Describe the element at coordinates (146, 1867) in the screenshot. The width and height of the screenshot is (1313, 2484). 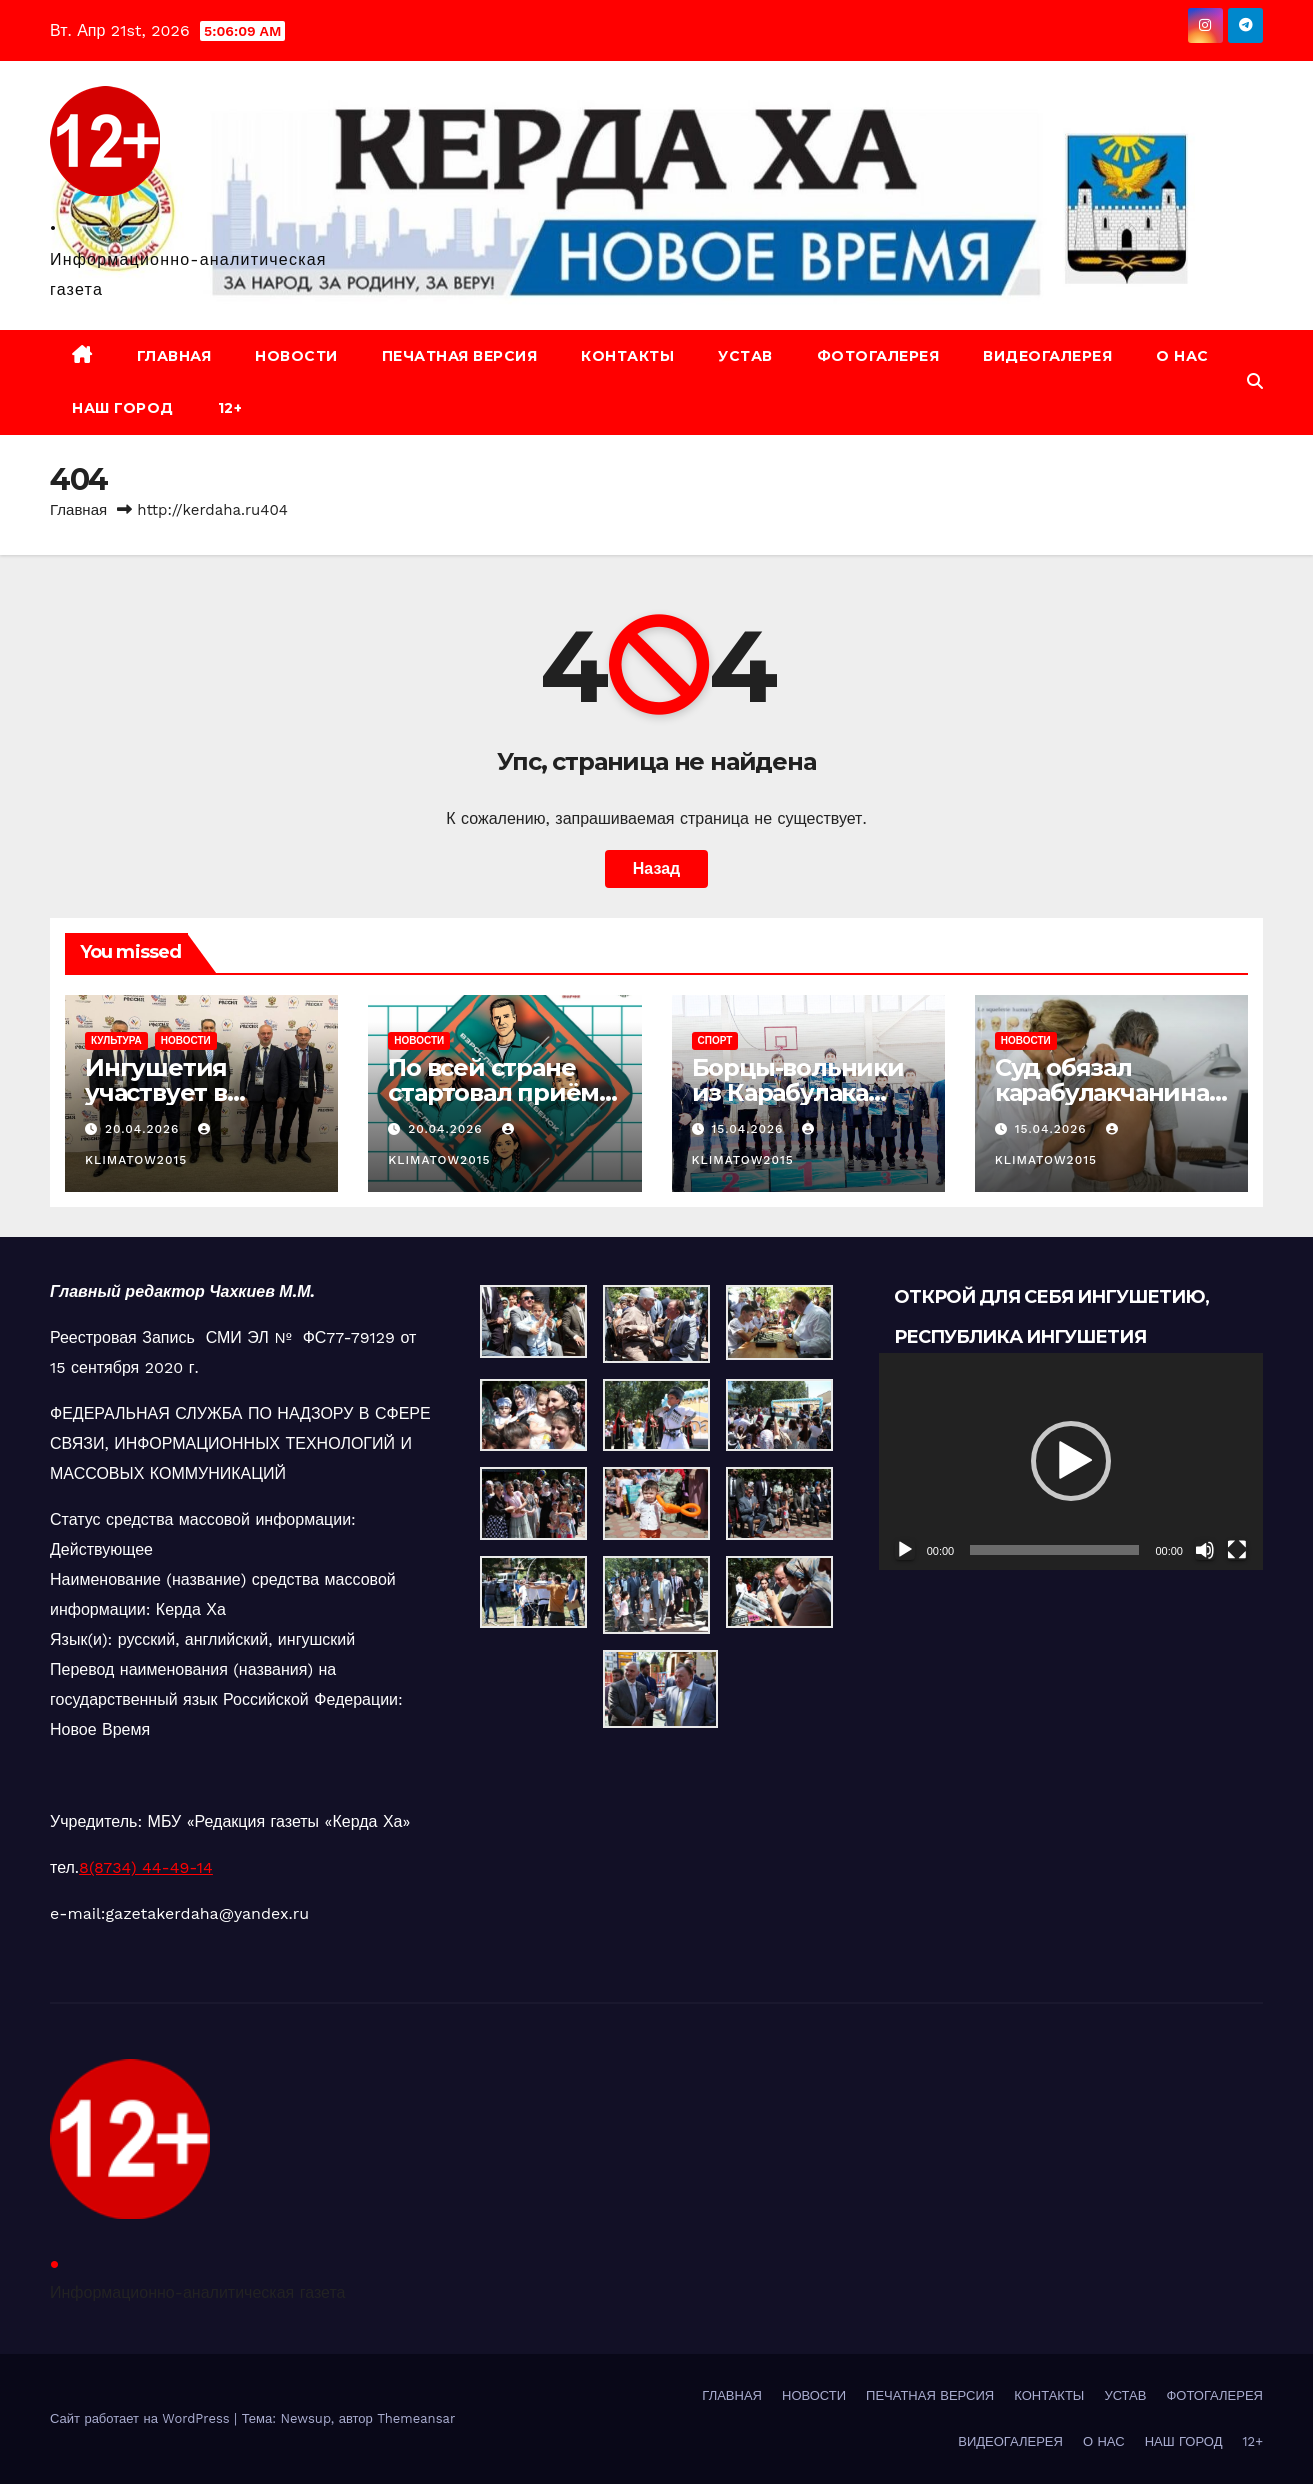
I see `8(8734) 44-49-14` at that location.